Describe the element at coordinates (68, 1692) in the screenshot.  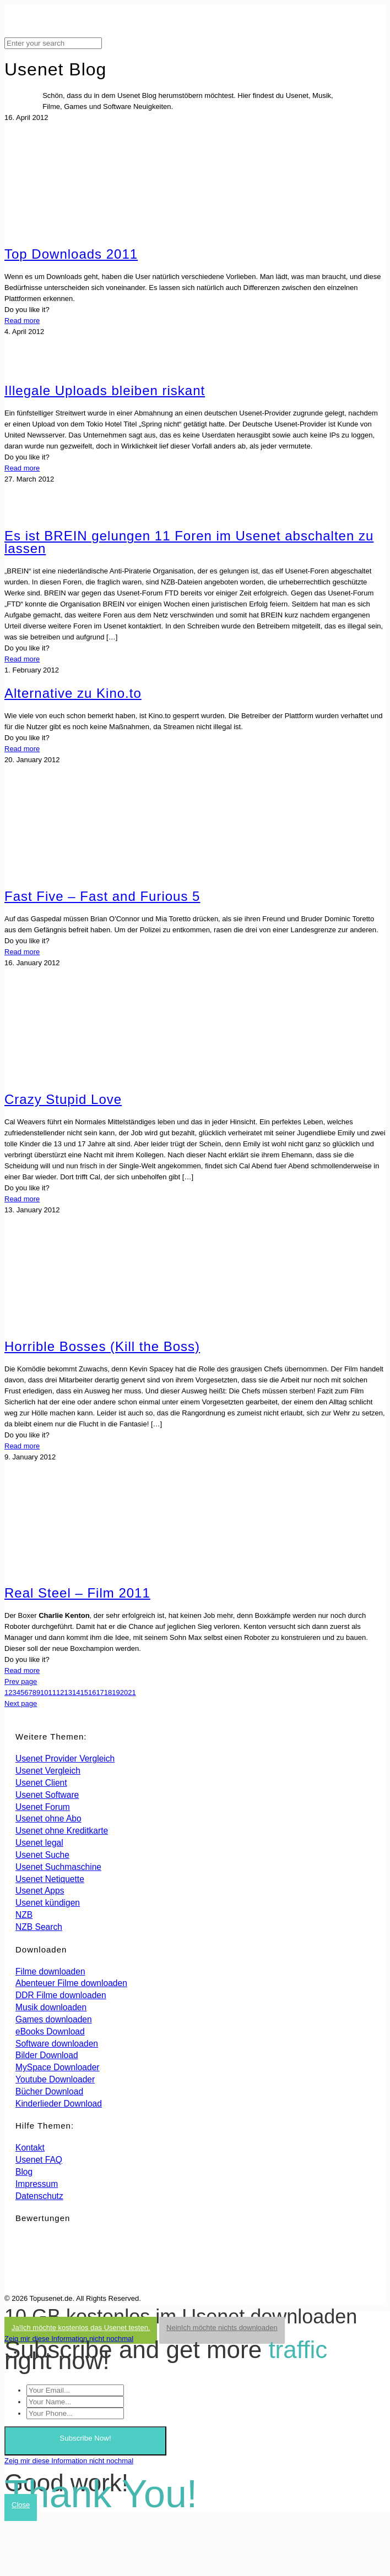
I see `13` at that location.